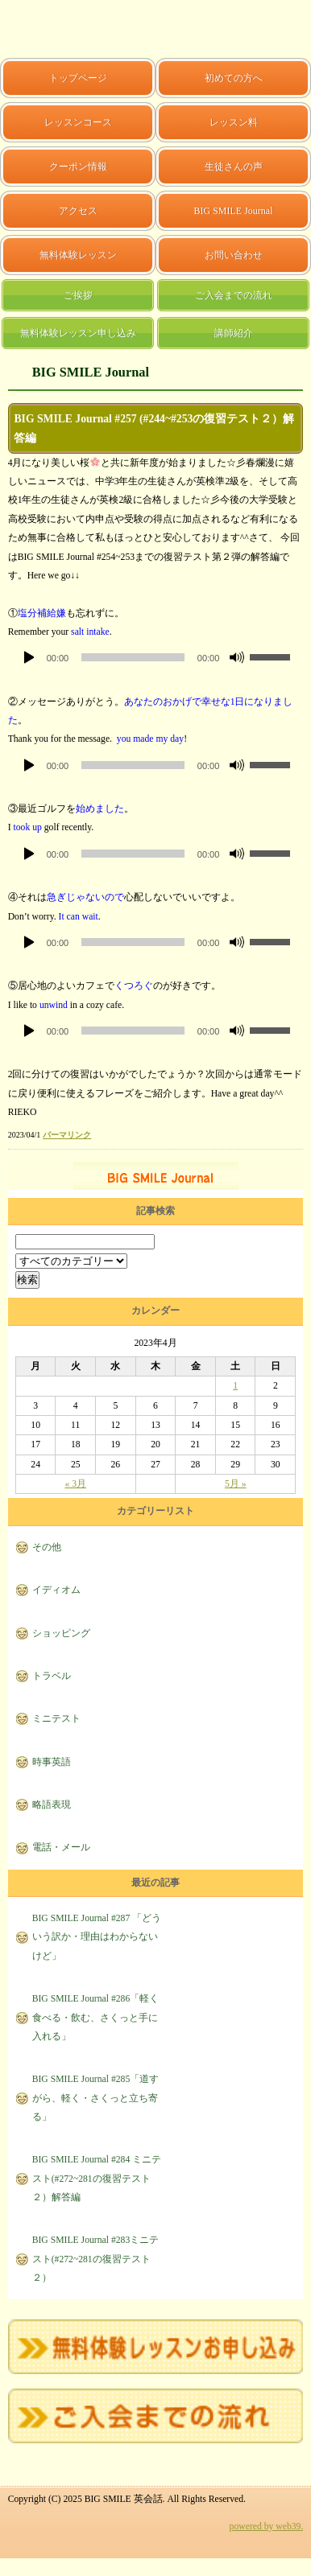 The width and height of the screenshot is (311, 2576). What do you see at coordinates (51, 1762) in the screenshot?
I see `時事英語` at bounding box center [51, 1762].